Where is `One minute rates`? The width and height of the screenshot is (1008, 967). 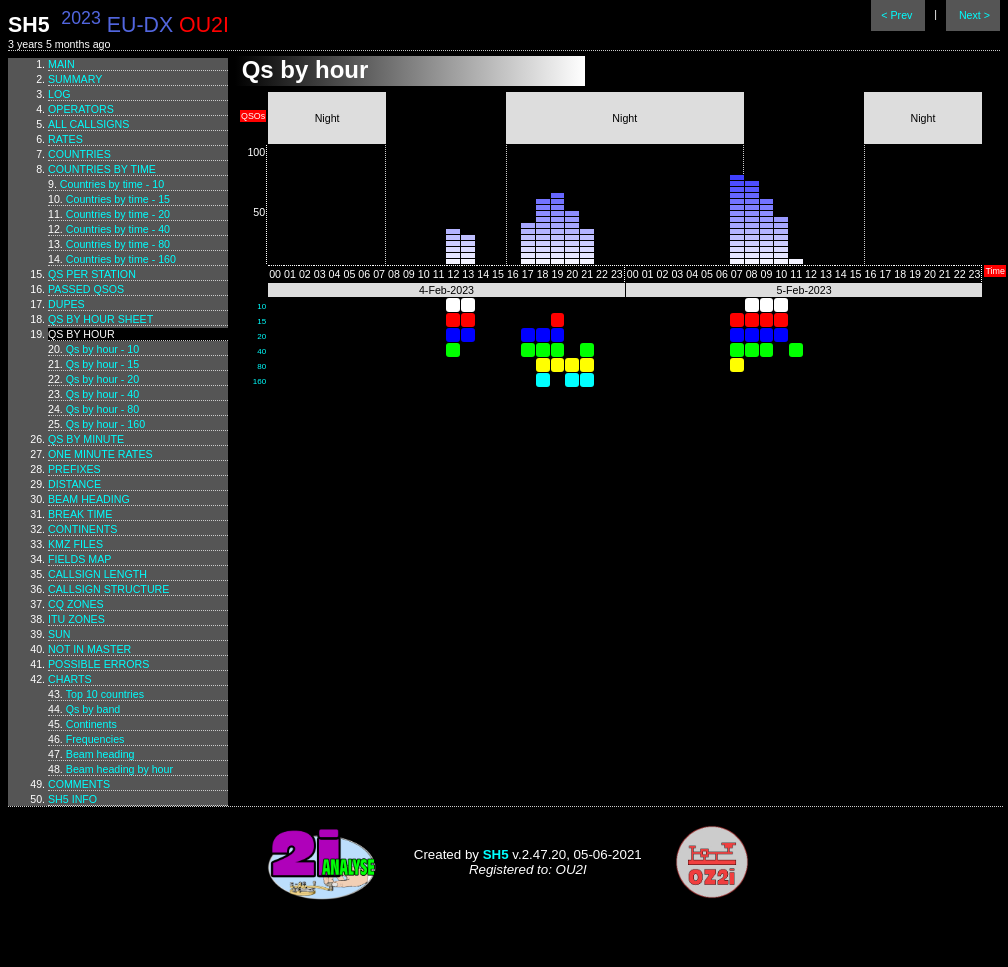
One minute rates is located at coordinates (100, 454).